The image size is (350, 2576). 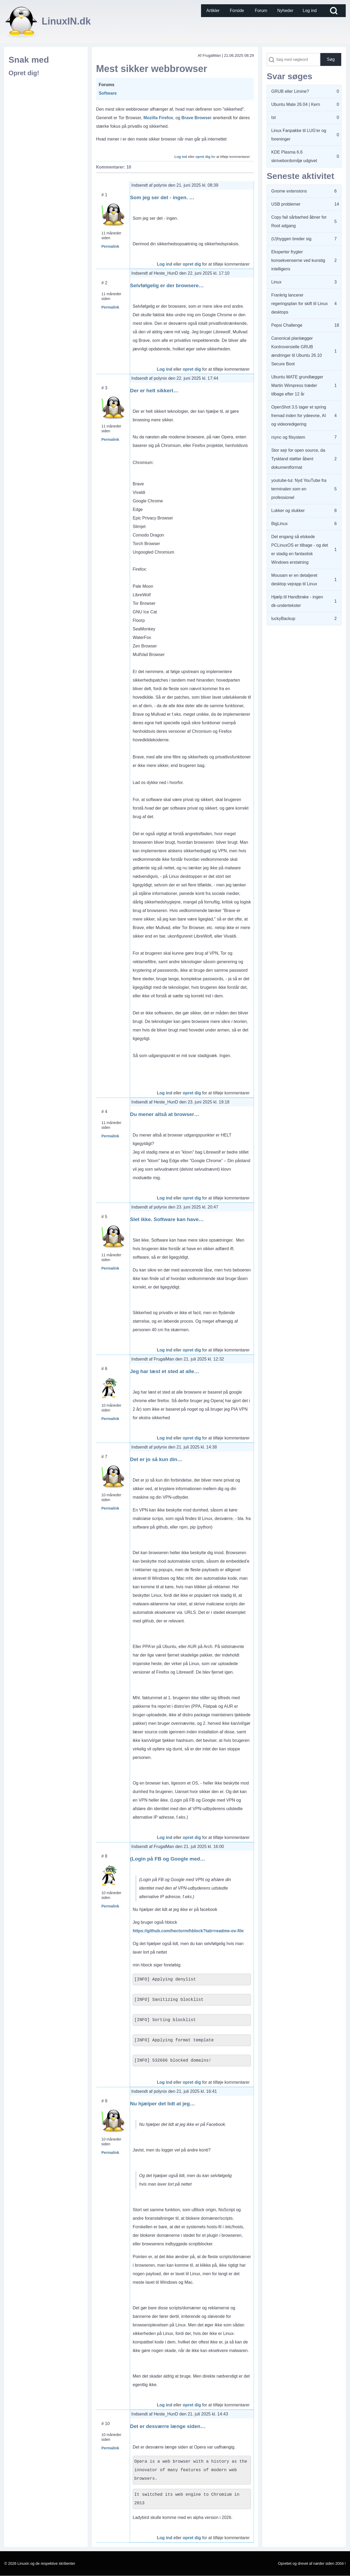 What do you see at coordinates (288, 437) in the screenshot?
I see `rsync og filsystem` at bounding box center [288, 437].